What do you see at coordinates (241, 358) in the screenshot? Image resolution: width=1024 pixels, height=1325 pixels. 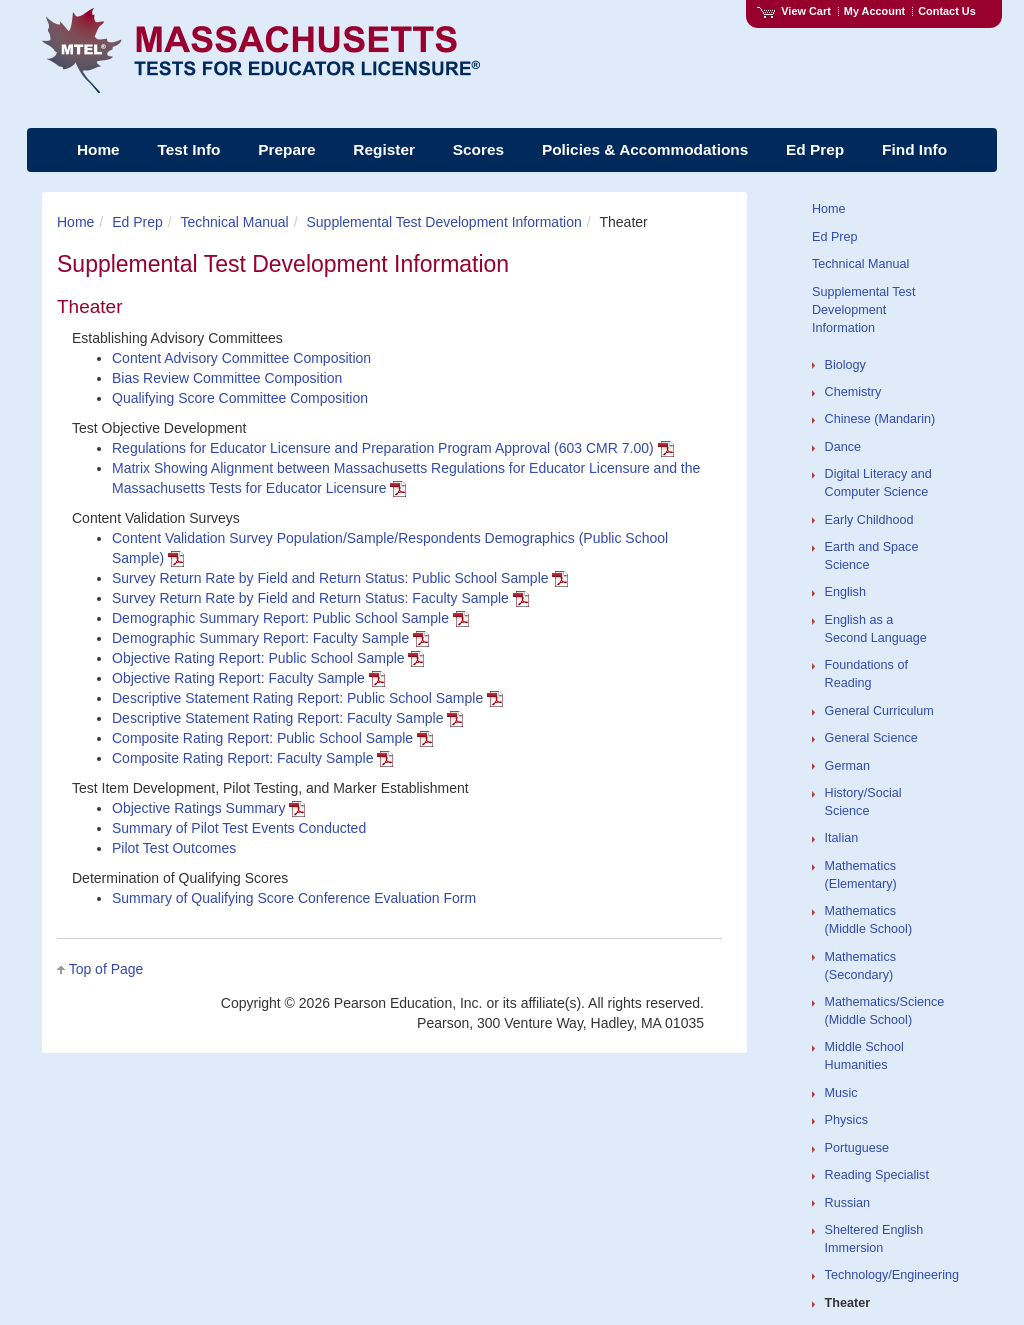 I see `Content Advisory Committee Composition` at bounding box center [241, 358].